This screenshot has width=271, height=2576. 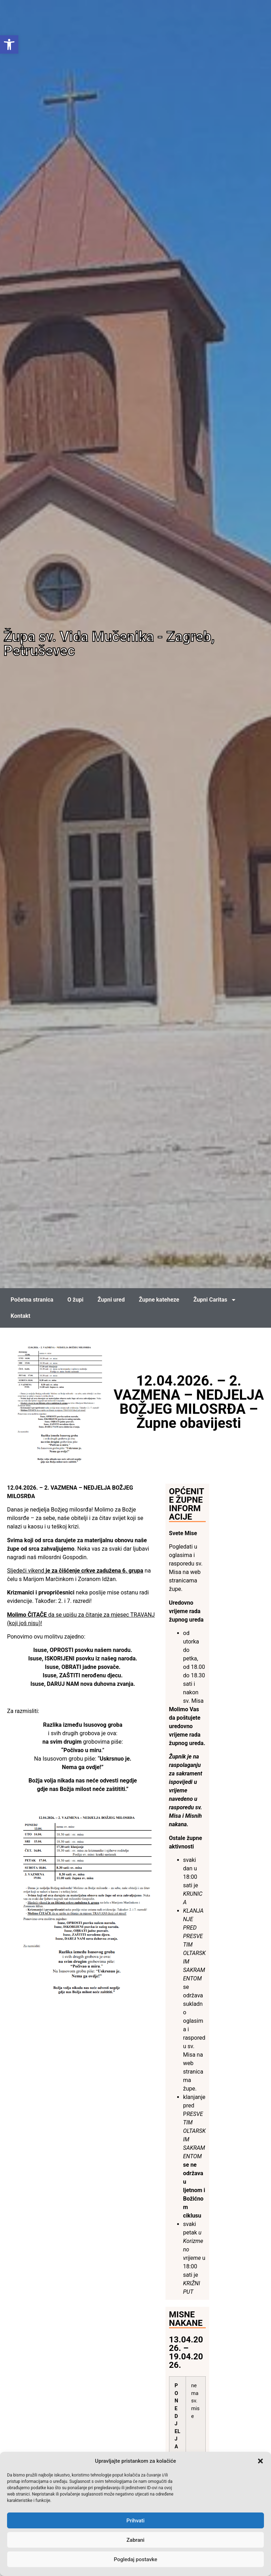 What do you see at coordinates (214, 1299) in the screenshot?
I see `Župni Caritas [link]` at bounding box center [214, 1299].